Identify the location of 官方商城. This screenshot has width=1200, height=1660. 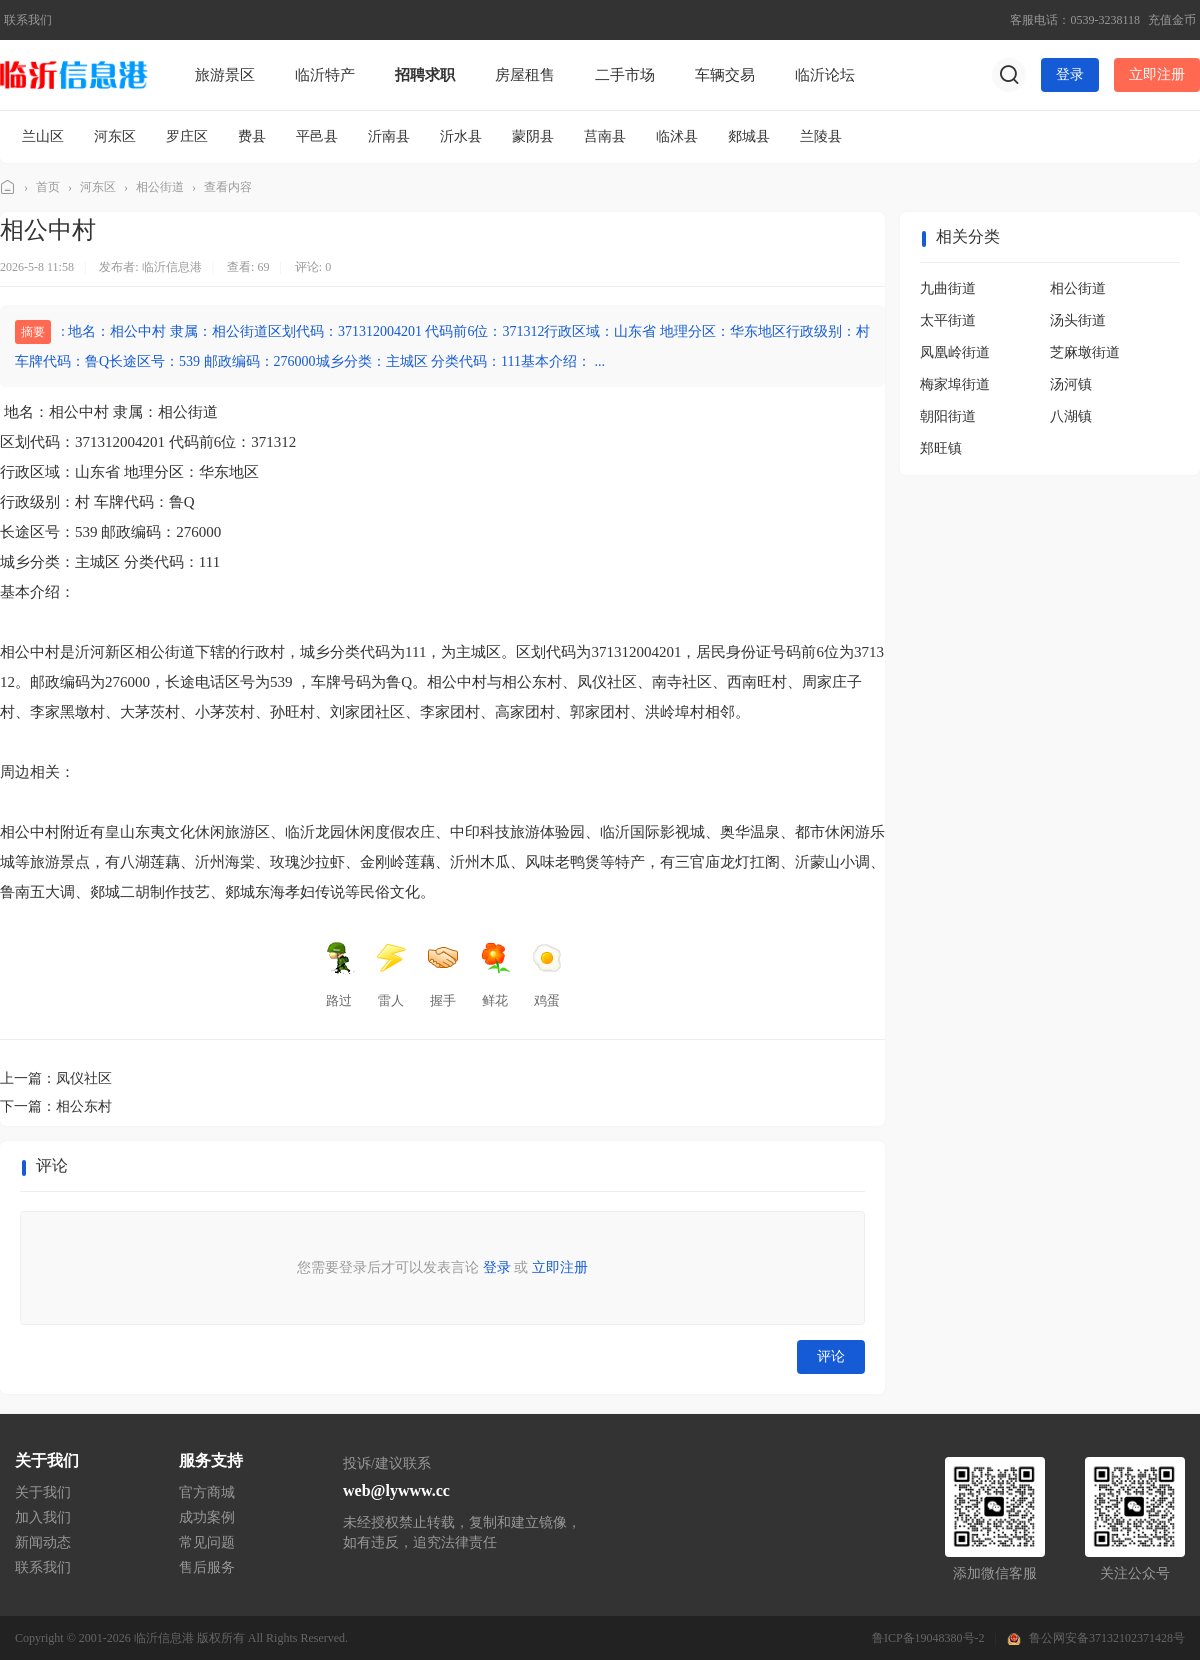
(207, 1492).